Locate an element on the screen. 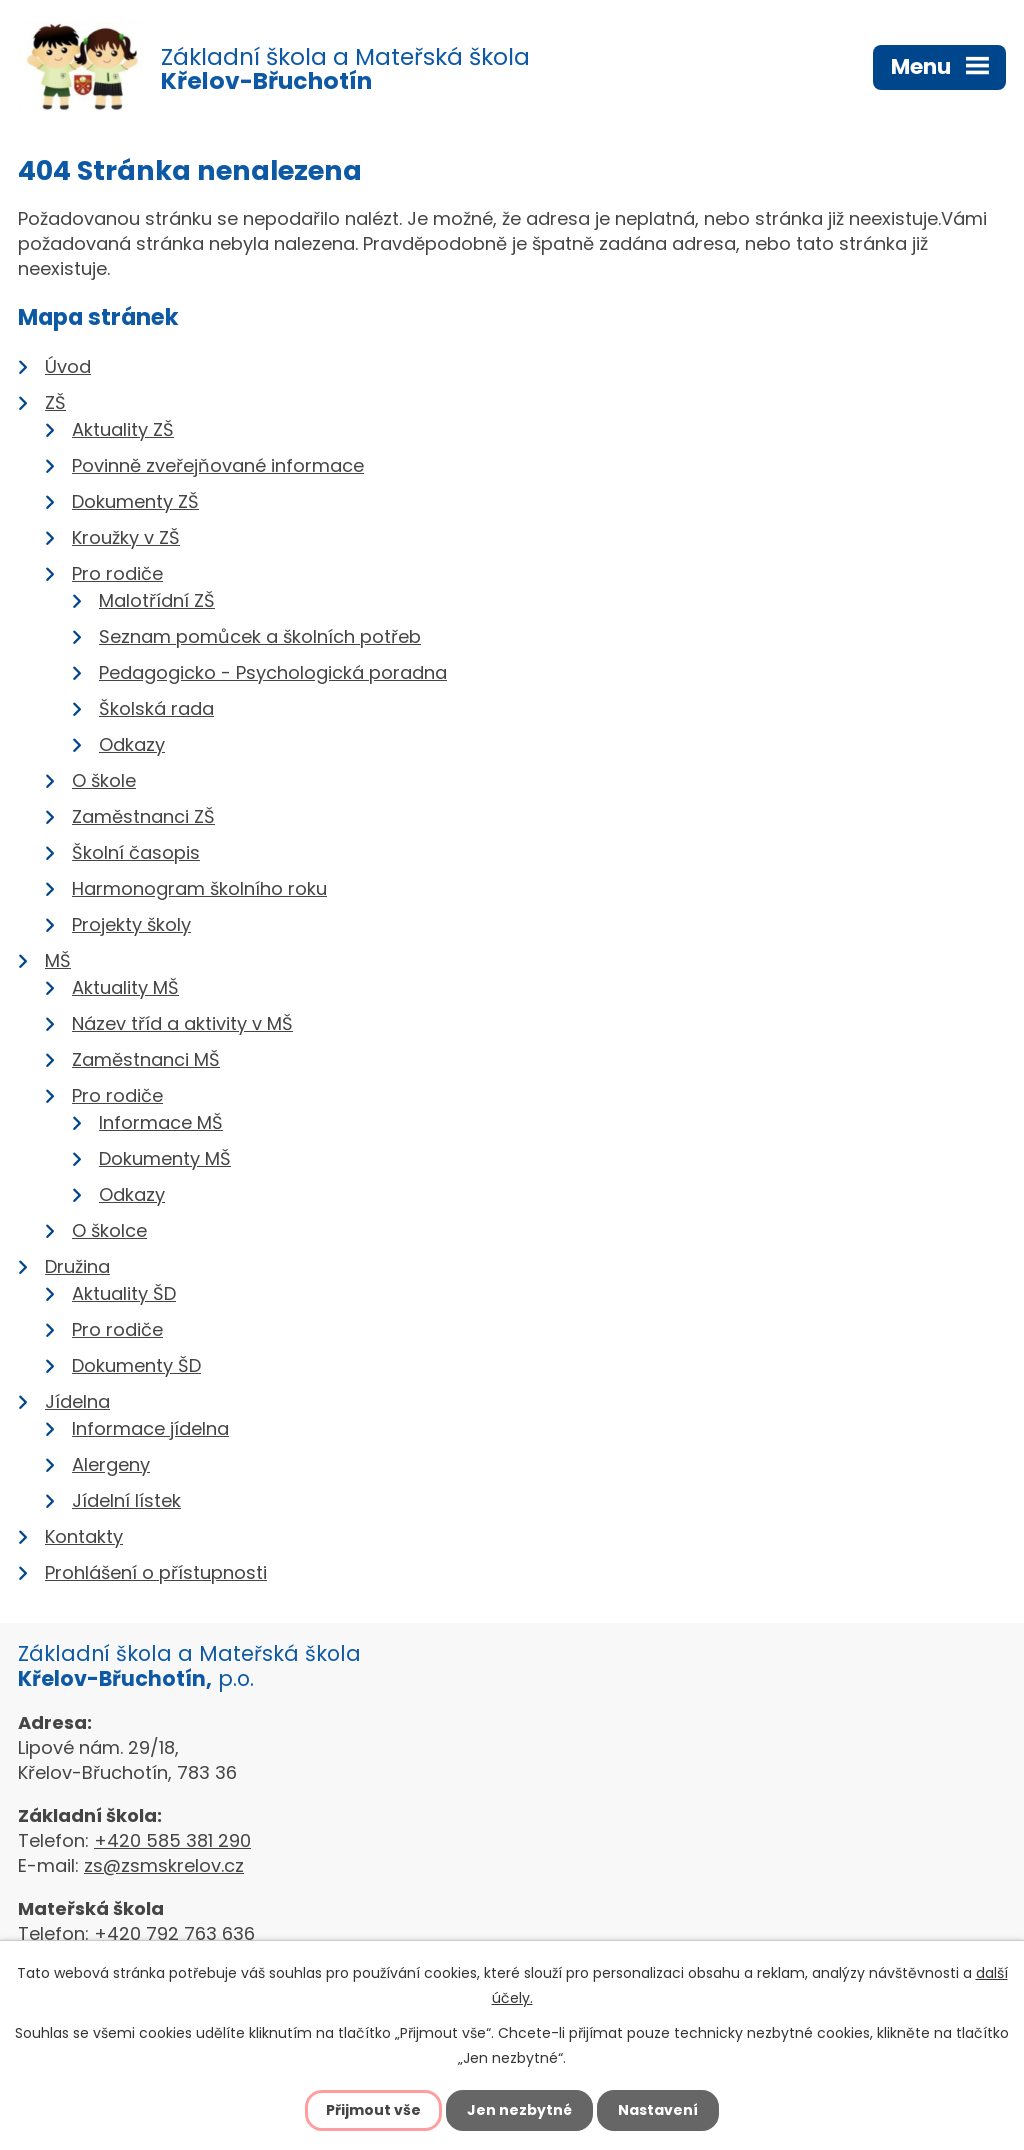 Image resolution: width=1024 pixels, height=2150 pixels. Dokumenty ZŠ is located at coordinates (135, 501).